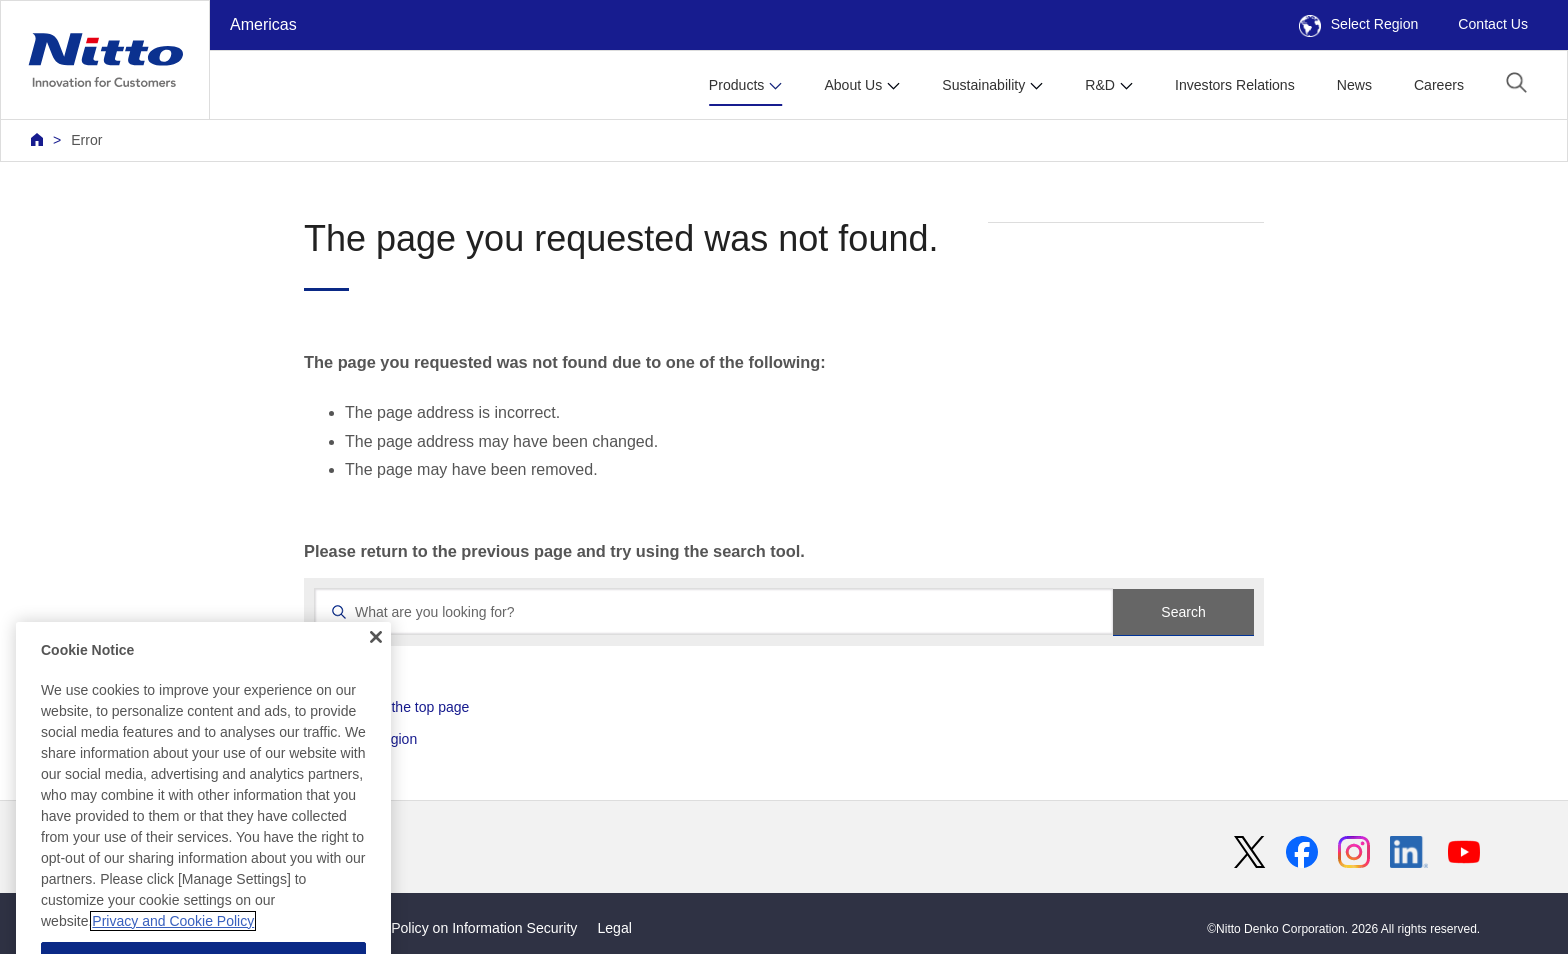  Describe the element at coordinates (1354, 85) in the screenshot. I see `News` at that location.